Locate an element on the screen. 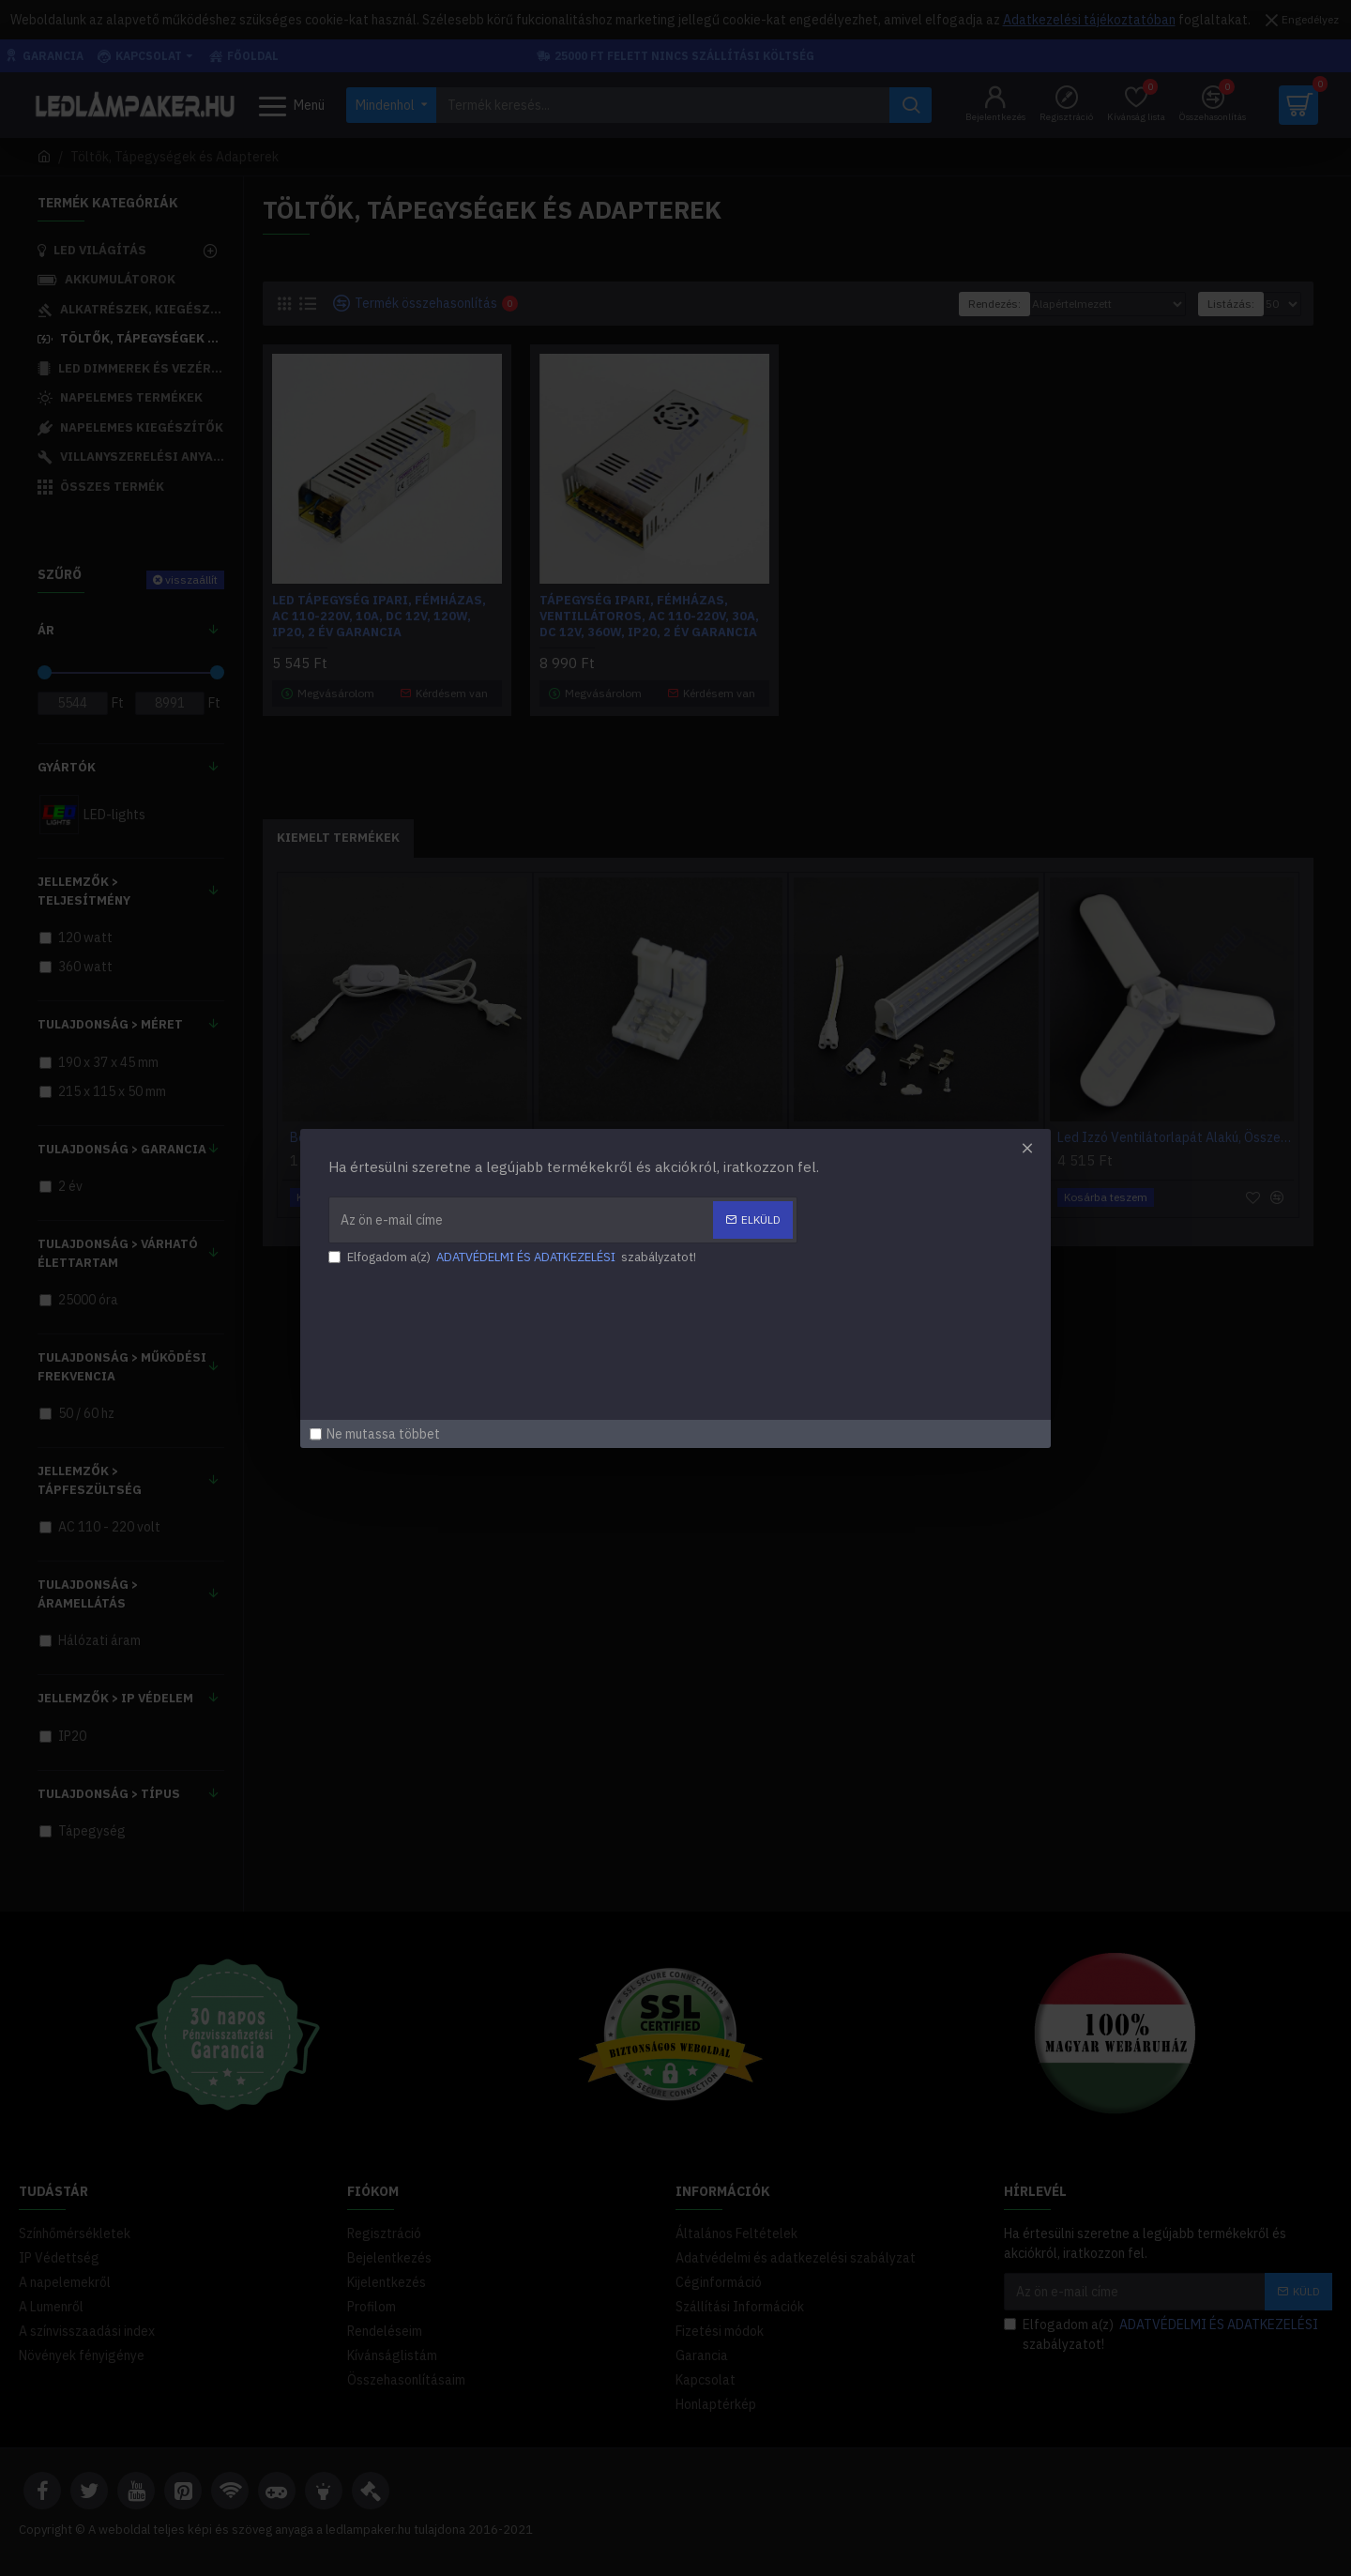 The height and width of the screenshot is (2576, 1351). Tulajdonság > Típus is located at coordinates (109, 1794).